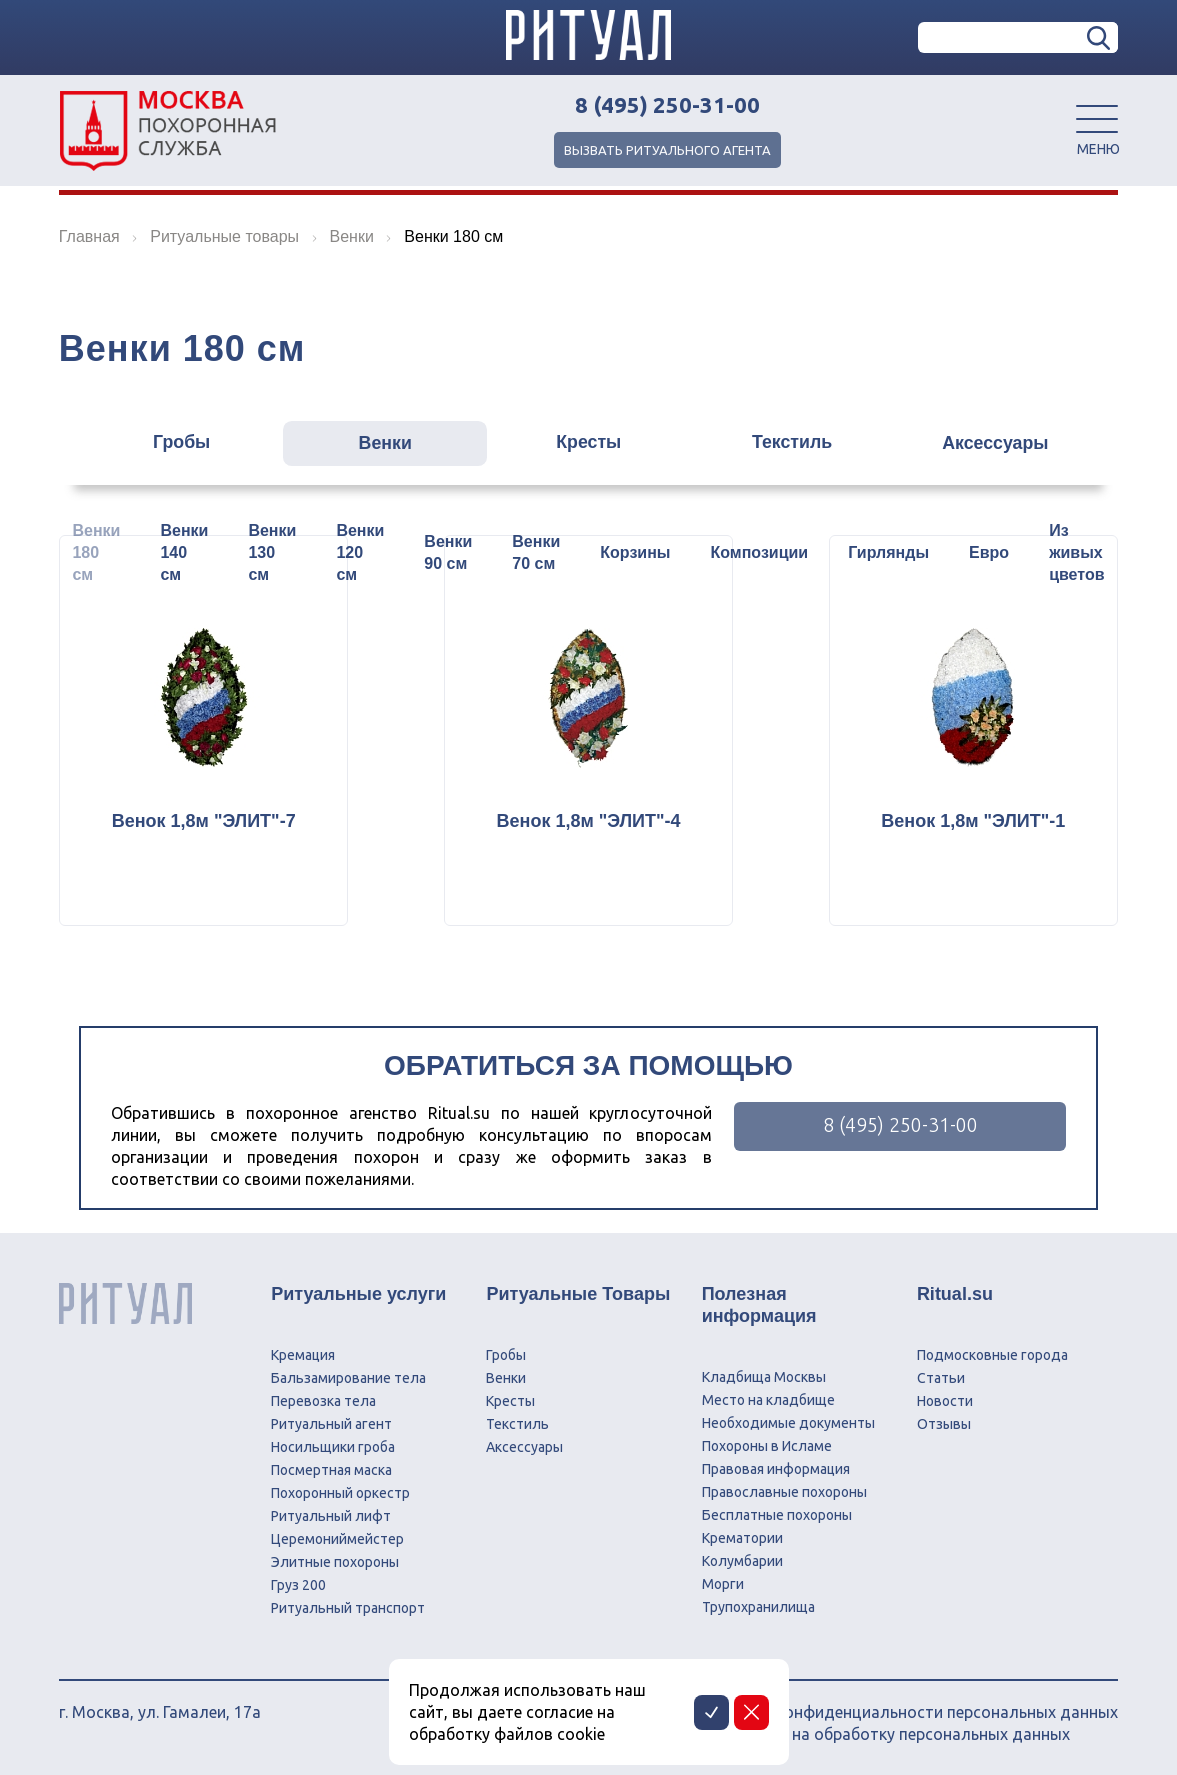 The image size is (1177, 1775). I want to click on Элитные похороны, so click(335, 1562).